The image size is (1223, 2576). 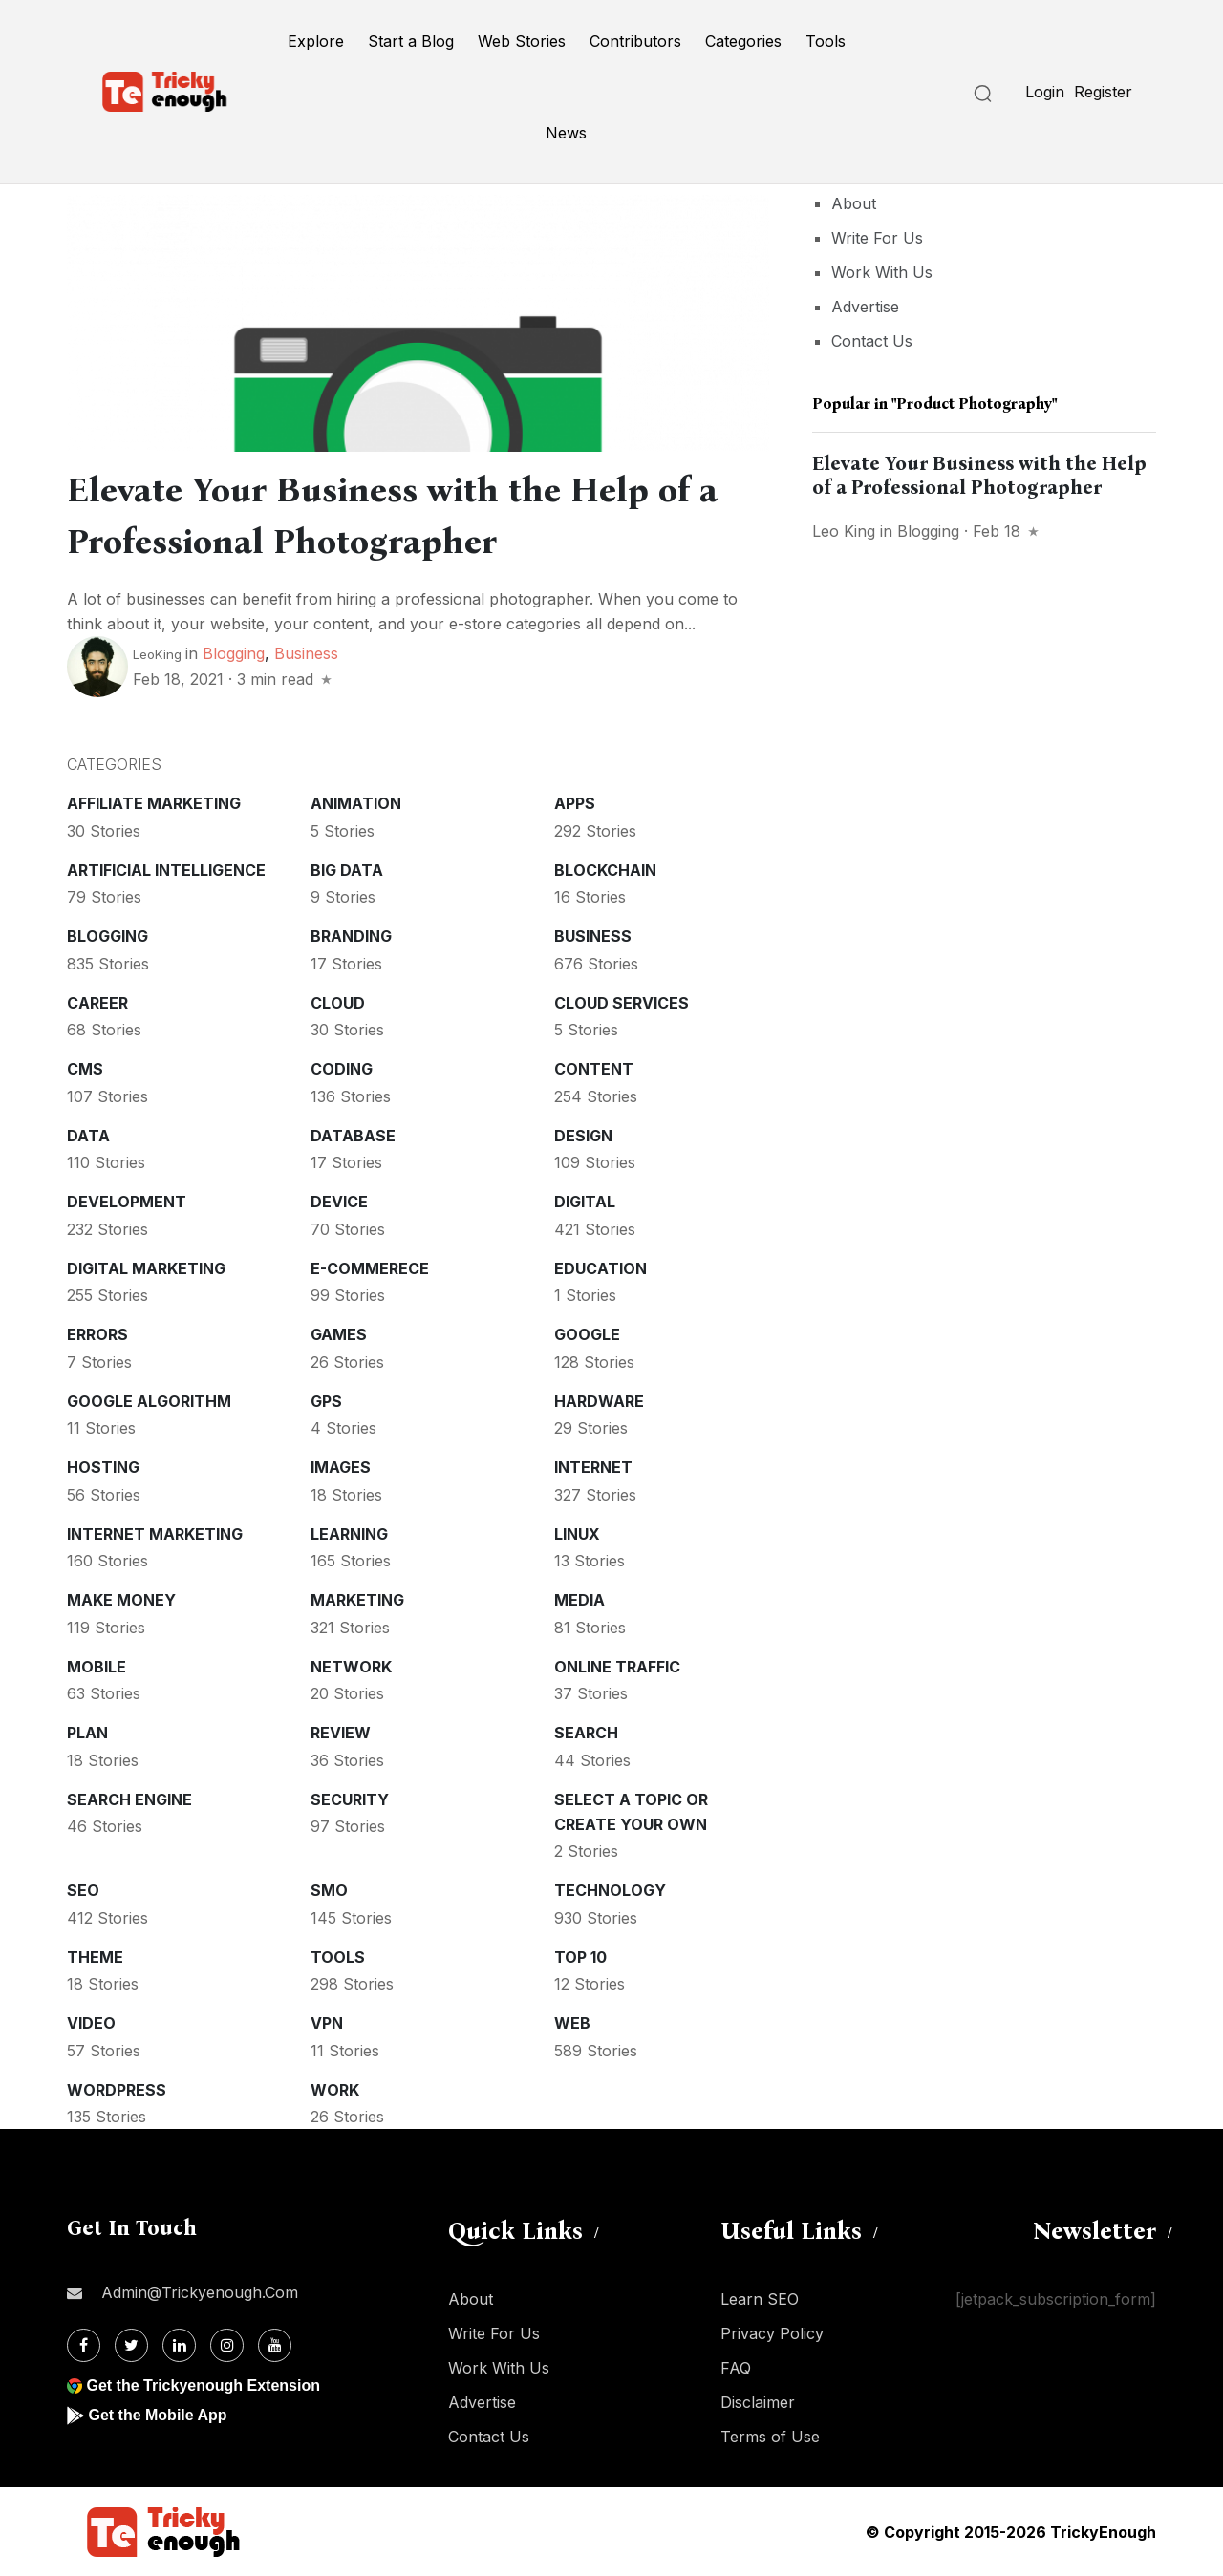 I want to click on [Youtube], so click(x=274, y=2345).